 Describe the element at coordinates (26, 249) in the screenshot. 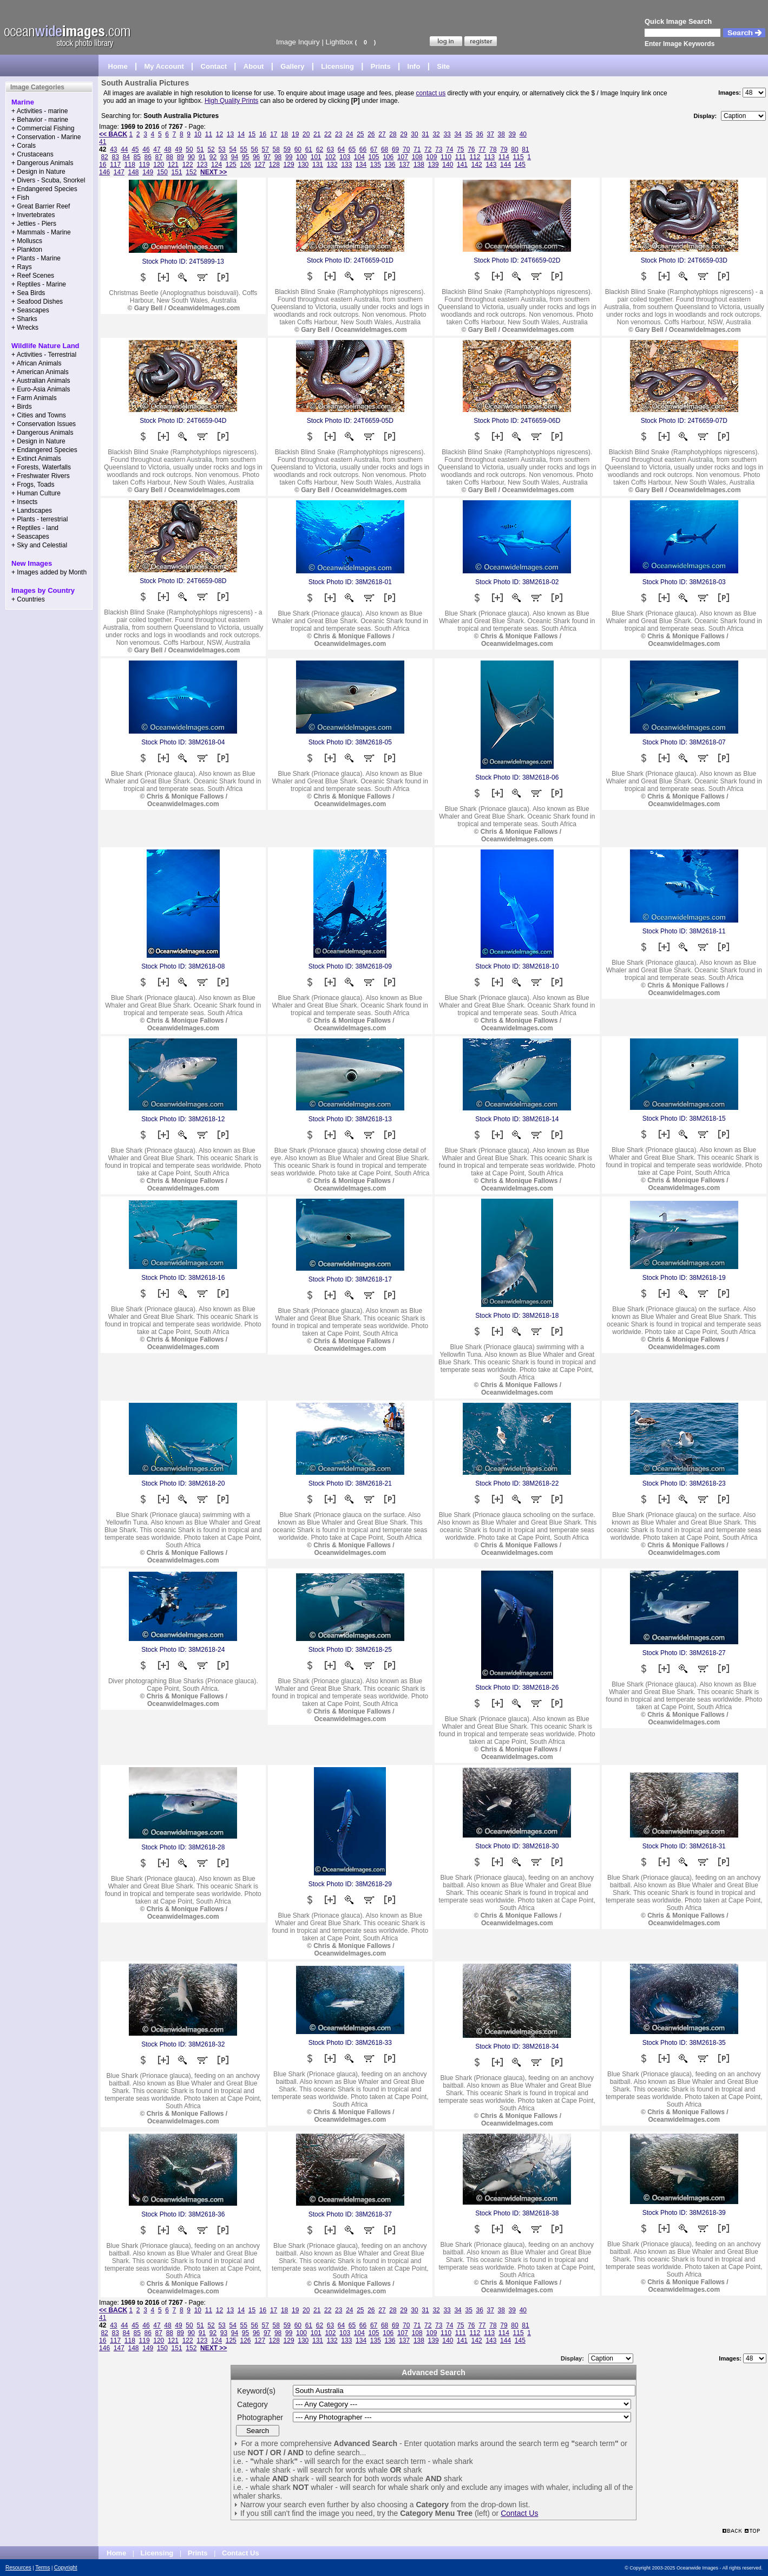

I see `+ Plankton` at that location.